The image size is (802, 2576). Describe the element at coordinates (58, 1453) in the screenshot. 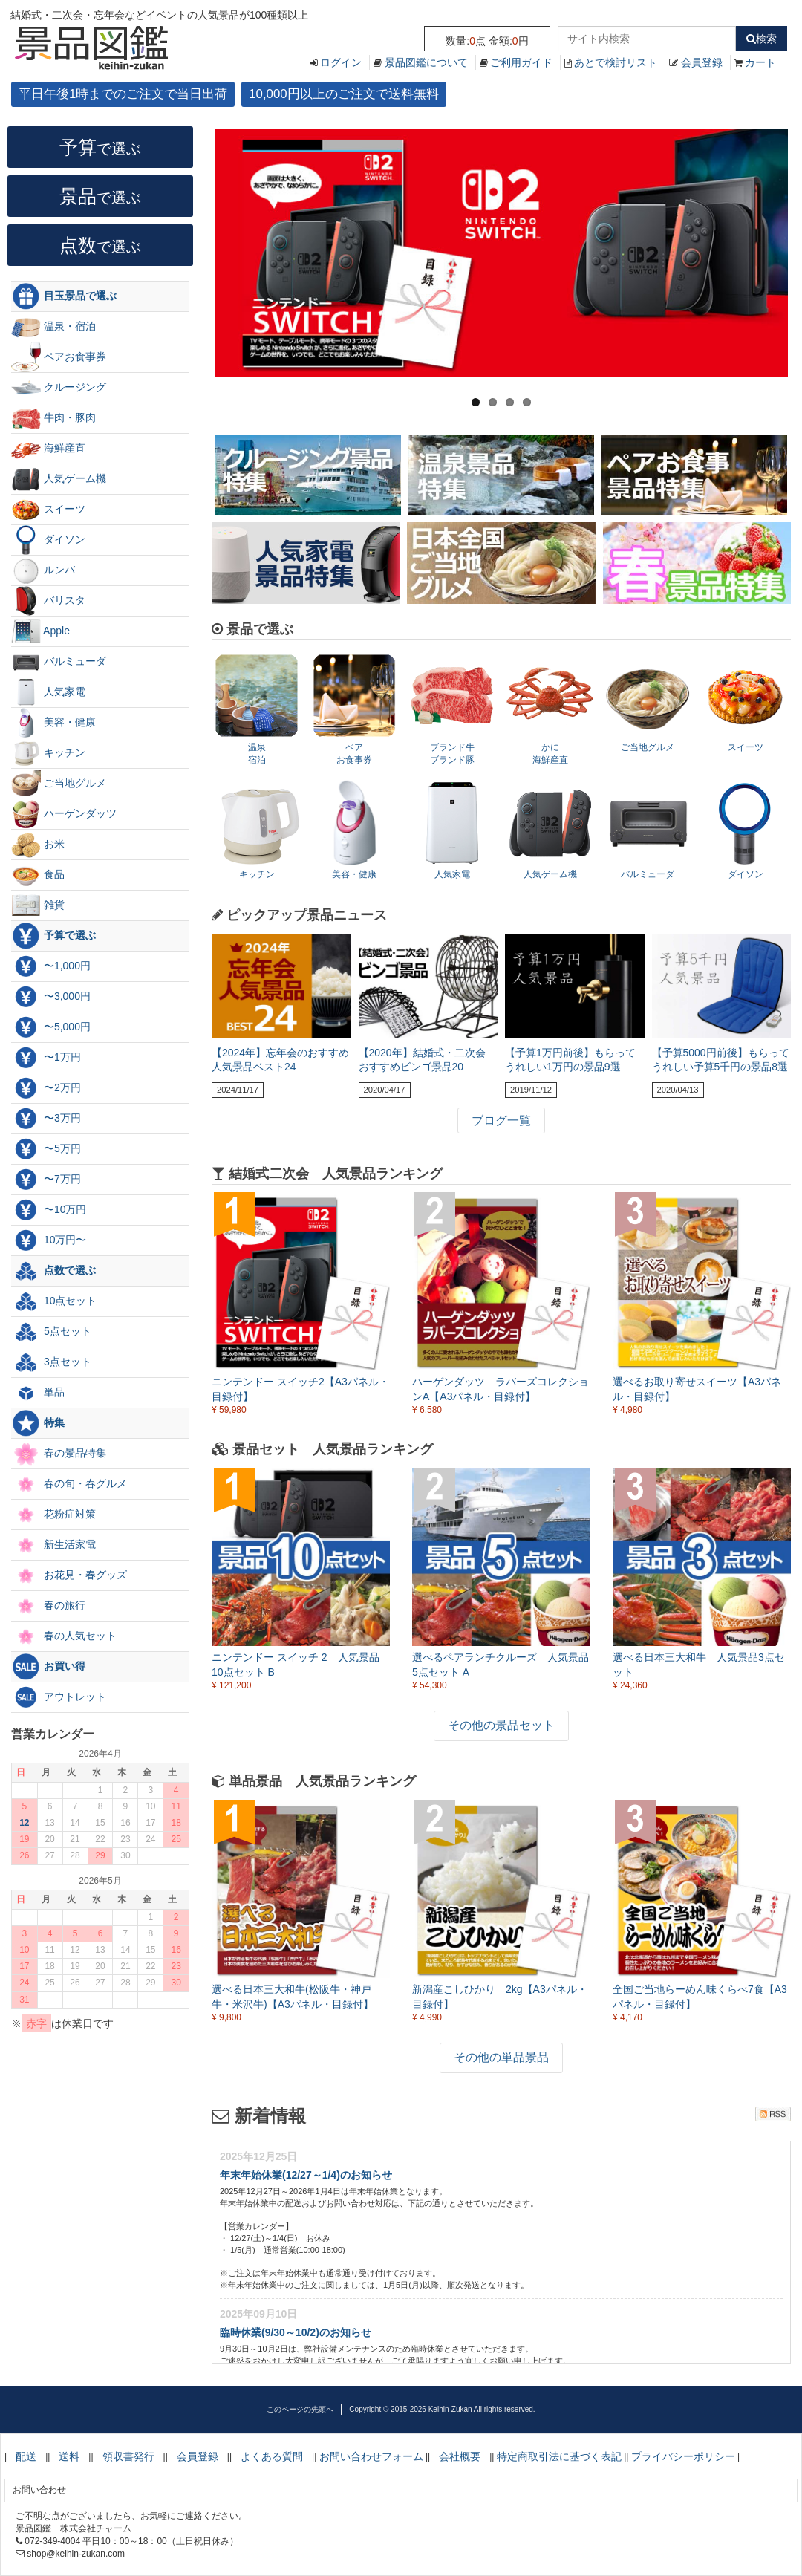

I see `春の景品特集` at that location.